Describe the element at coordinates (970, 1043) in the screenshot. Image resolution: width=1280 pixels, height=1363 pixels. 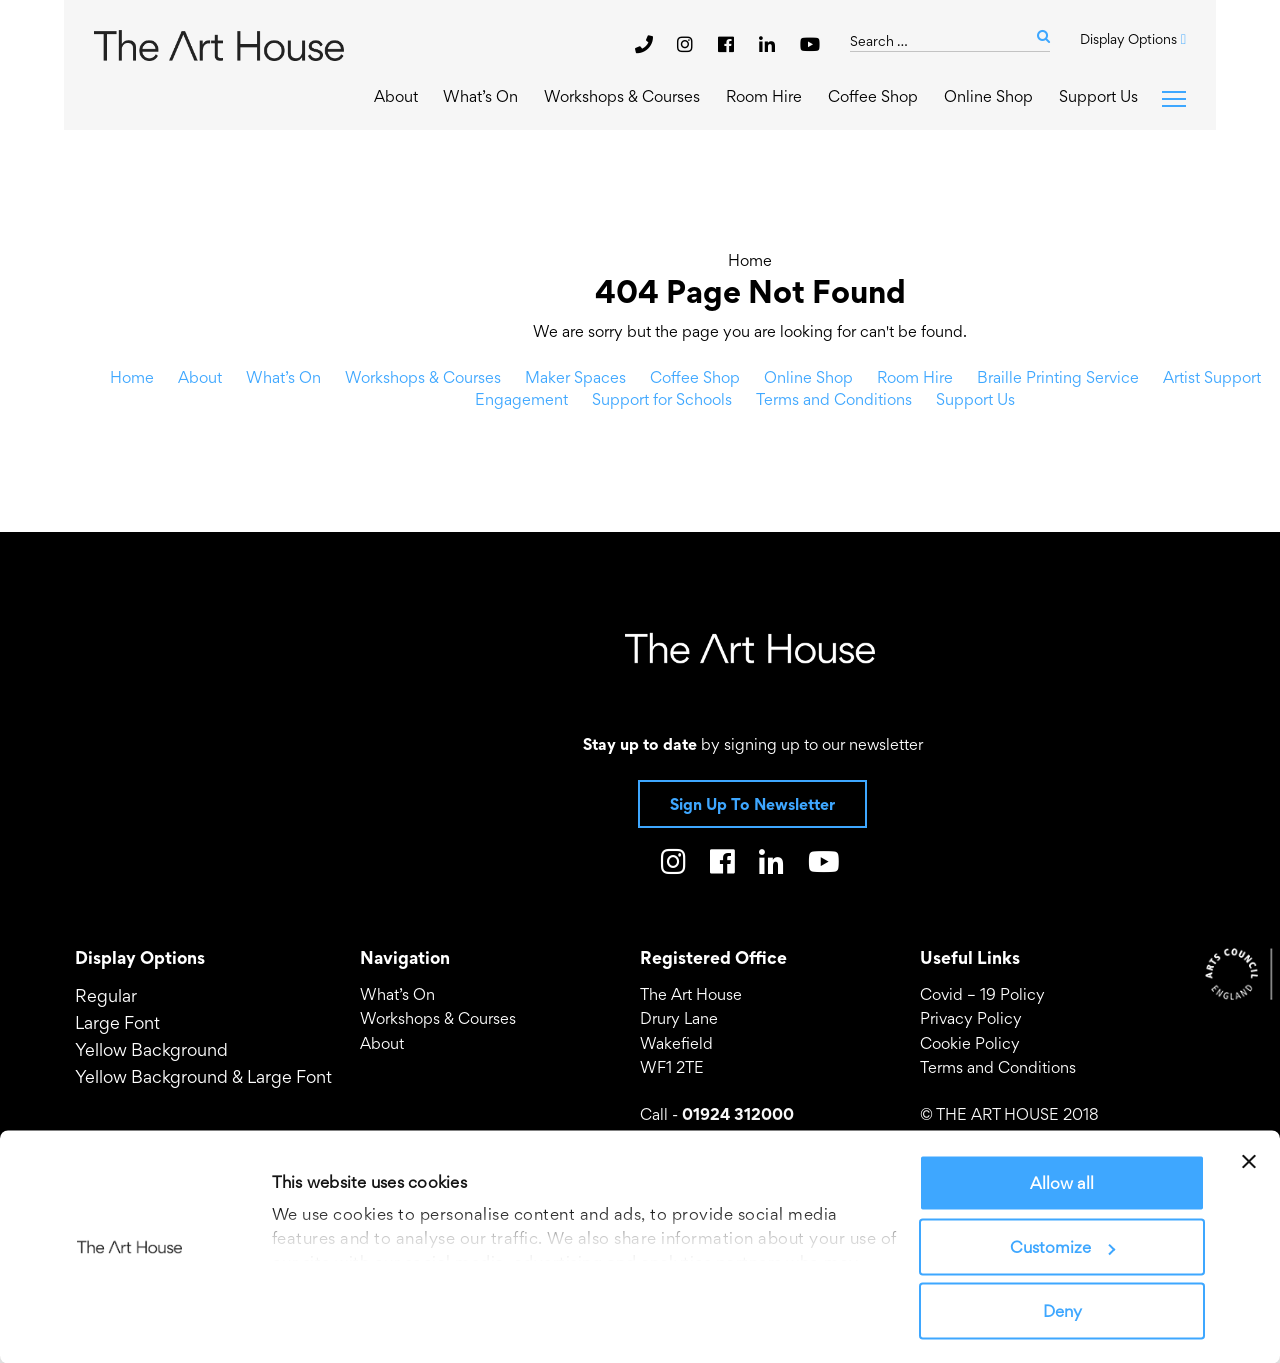
I see `Cookie Policy` at that location.